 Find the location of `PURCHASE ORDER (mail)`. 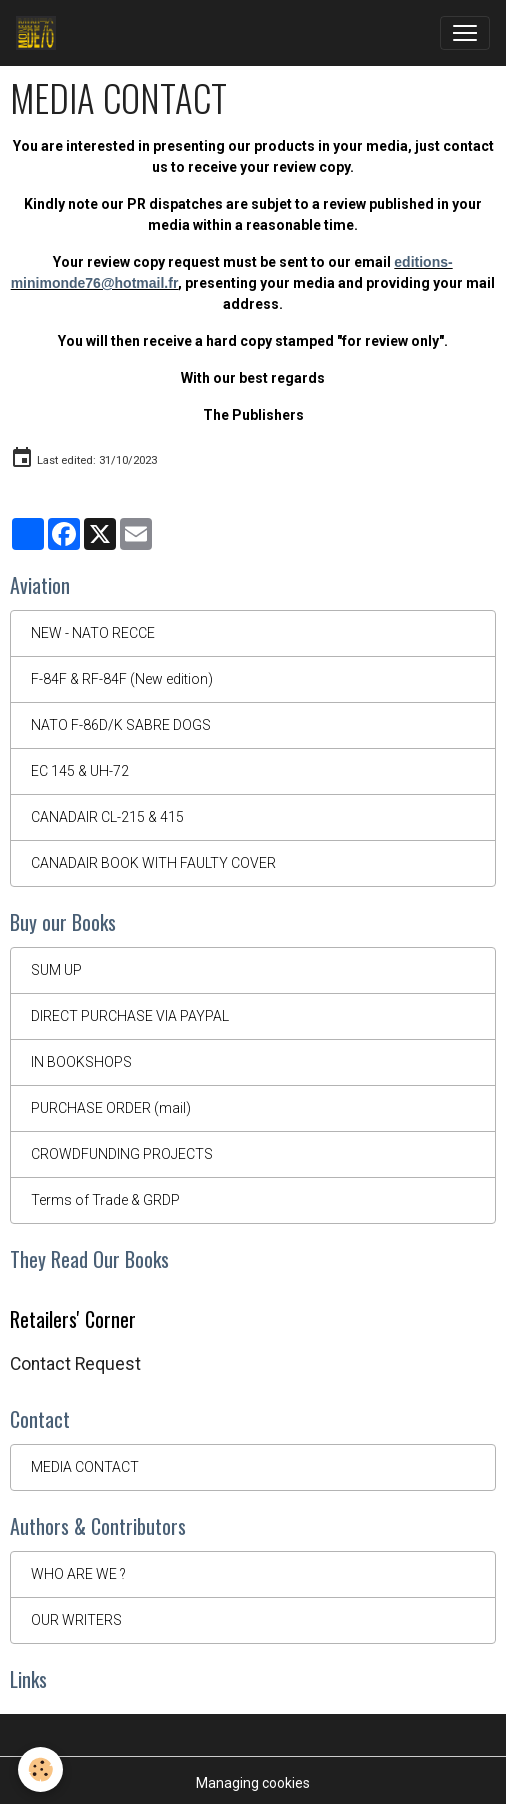

PURCHASE ORDER (mail) is located at coordinates (111, 1108).